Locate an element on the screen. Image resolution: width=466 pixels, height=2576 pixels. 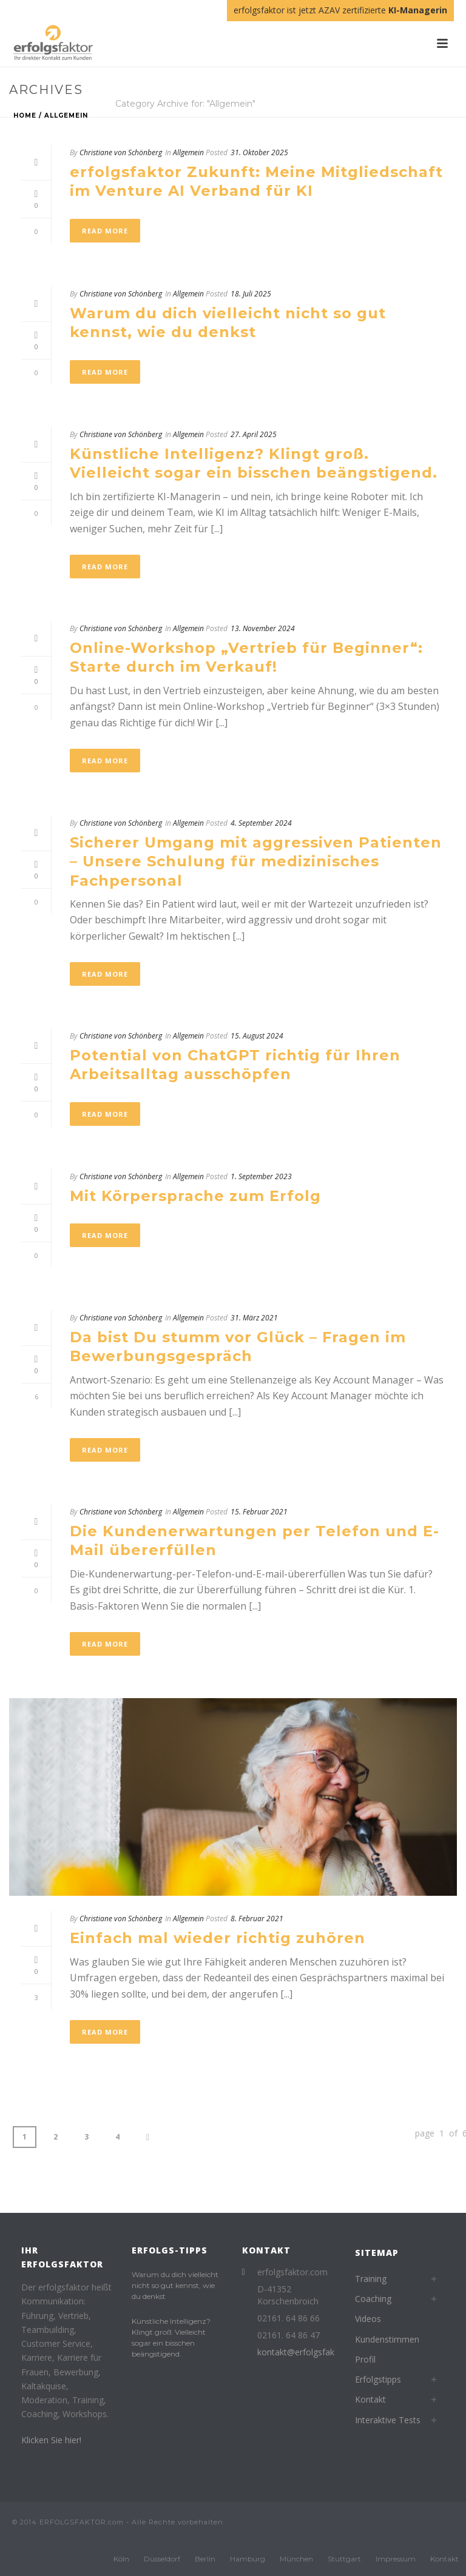
31. Oktober 2025 is located at coordinates (259, 152).